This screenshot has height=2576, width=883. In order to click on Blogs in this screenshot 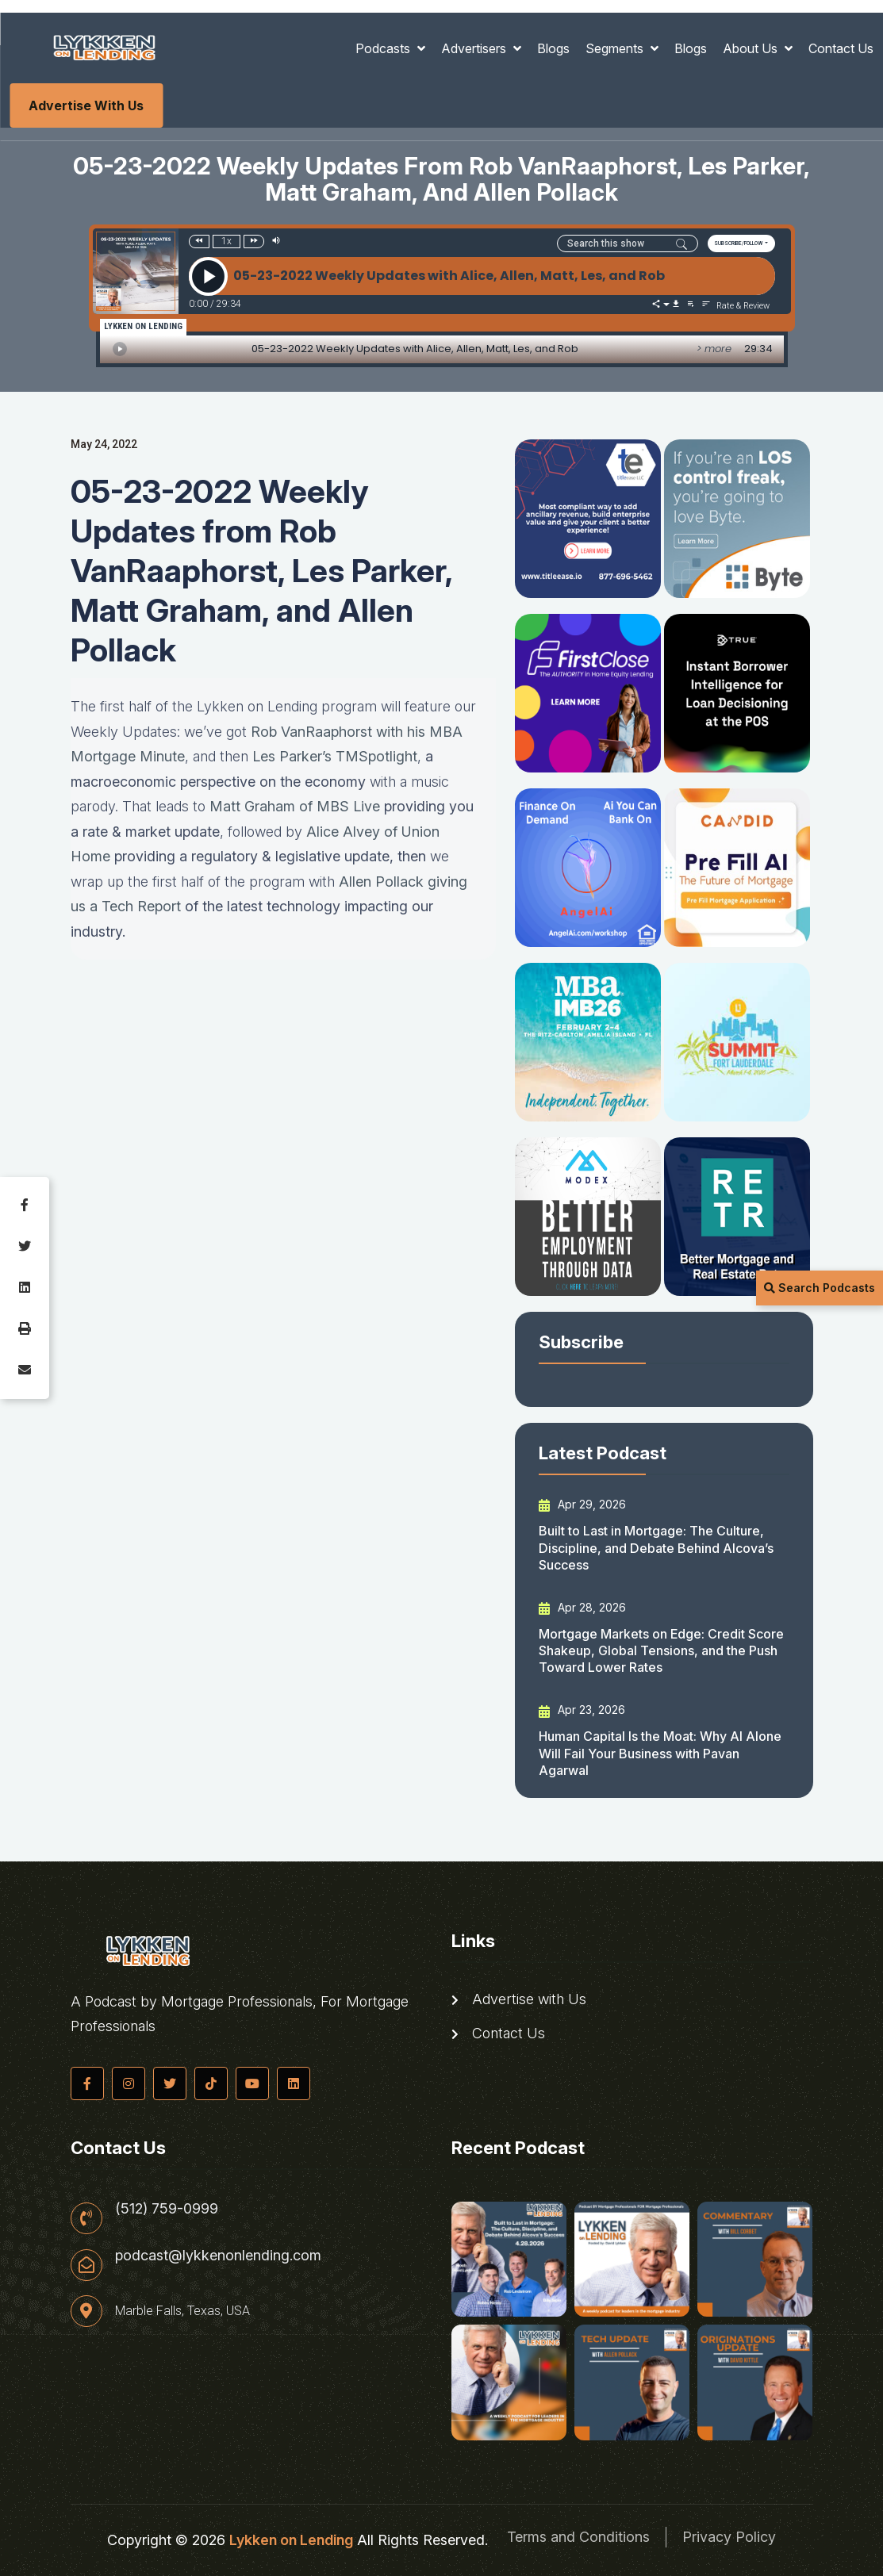, I will do `click(553, 48)`.